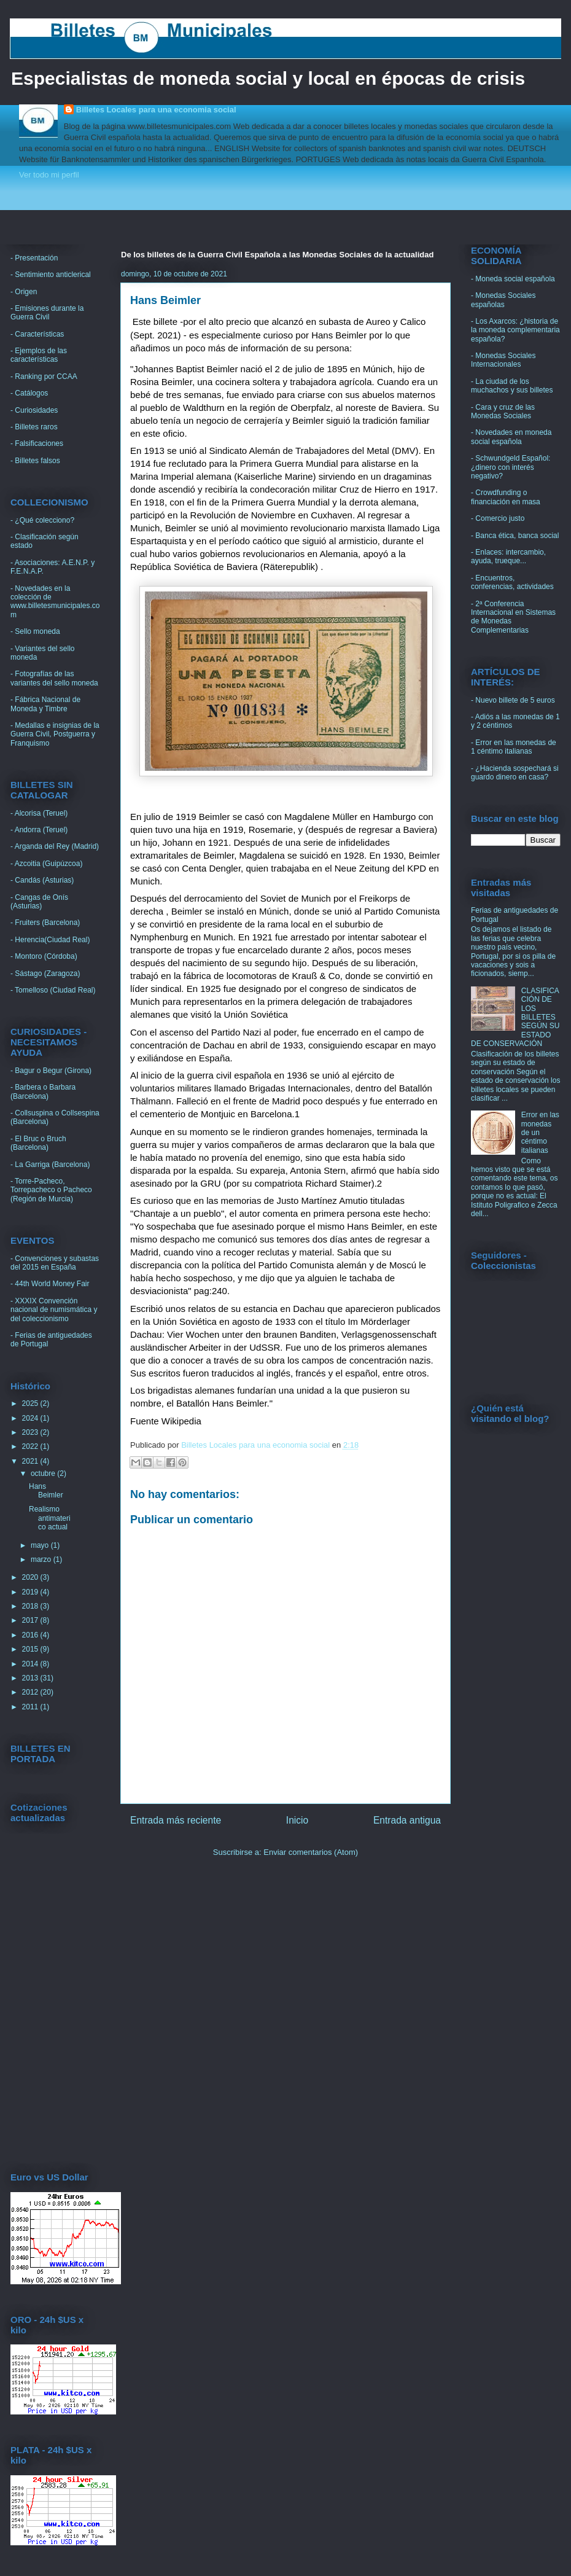 This screenshot has width=571, height=2576. I want to click on - Sello moneda, so click(35, 631).